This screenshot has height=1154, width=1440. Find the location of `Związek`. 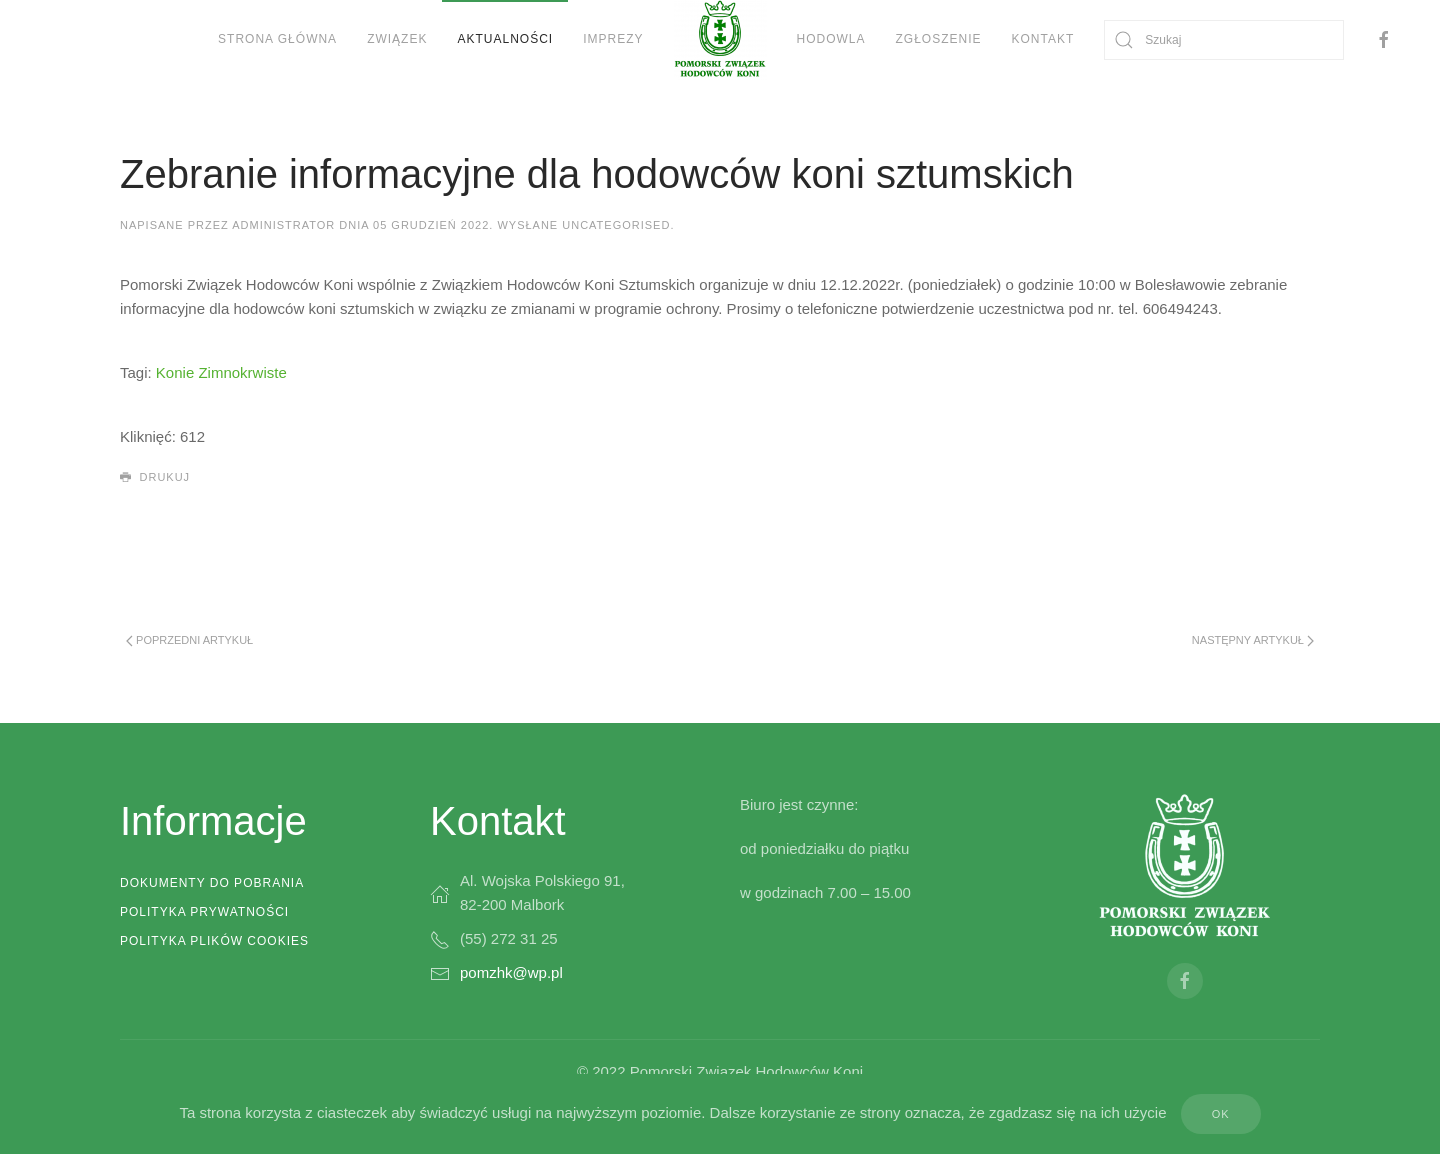

Związek is located at coordinates (397, 39).